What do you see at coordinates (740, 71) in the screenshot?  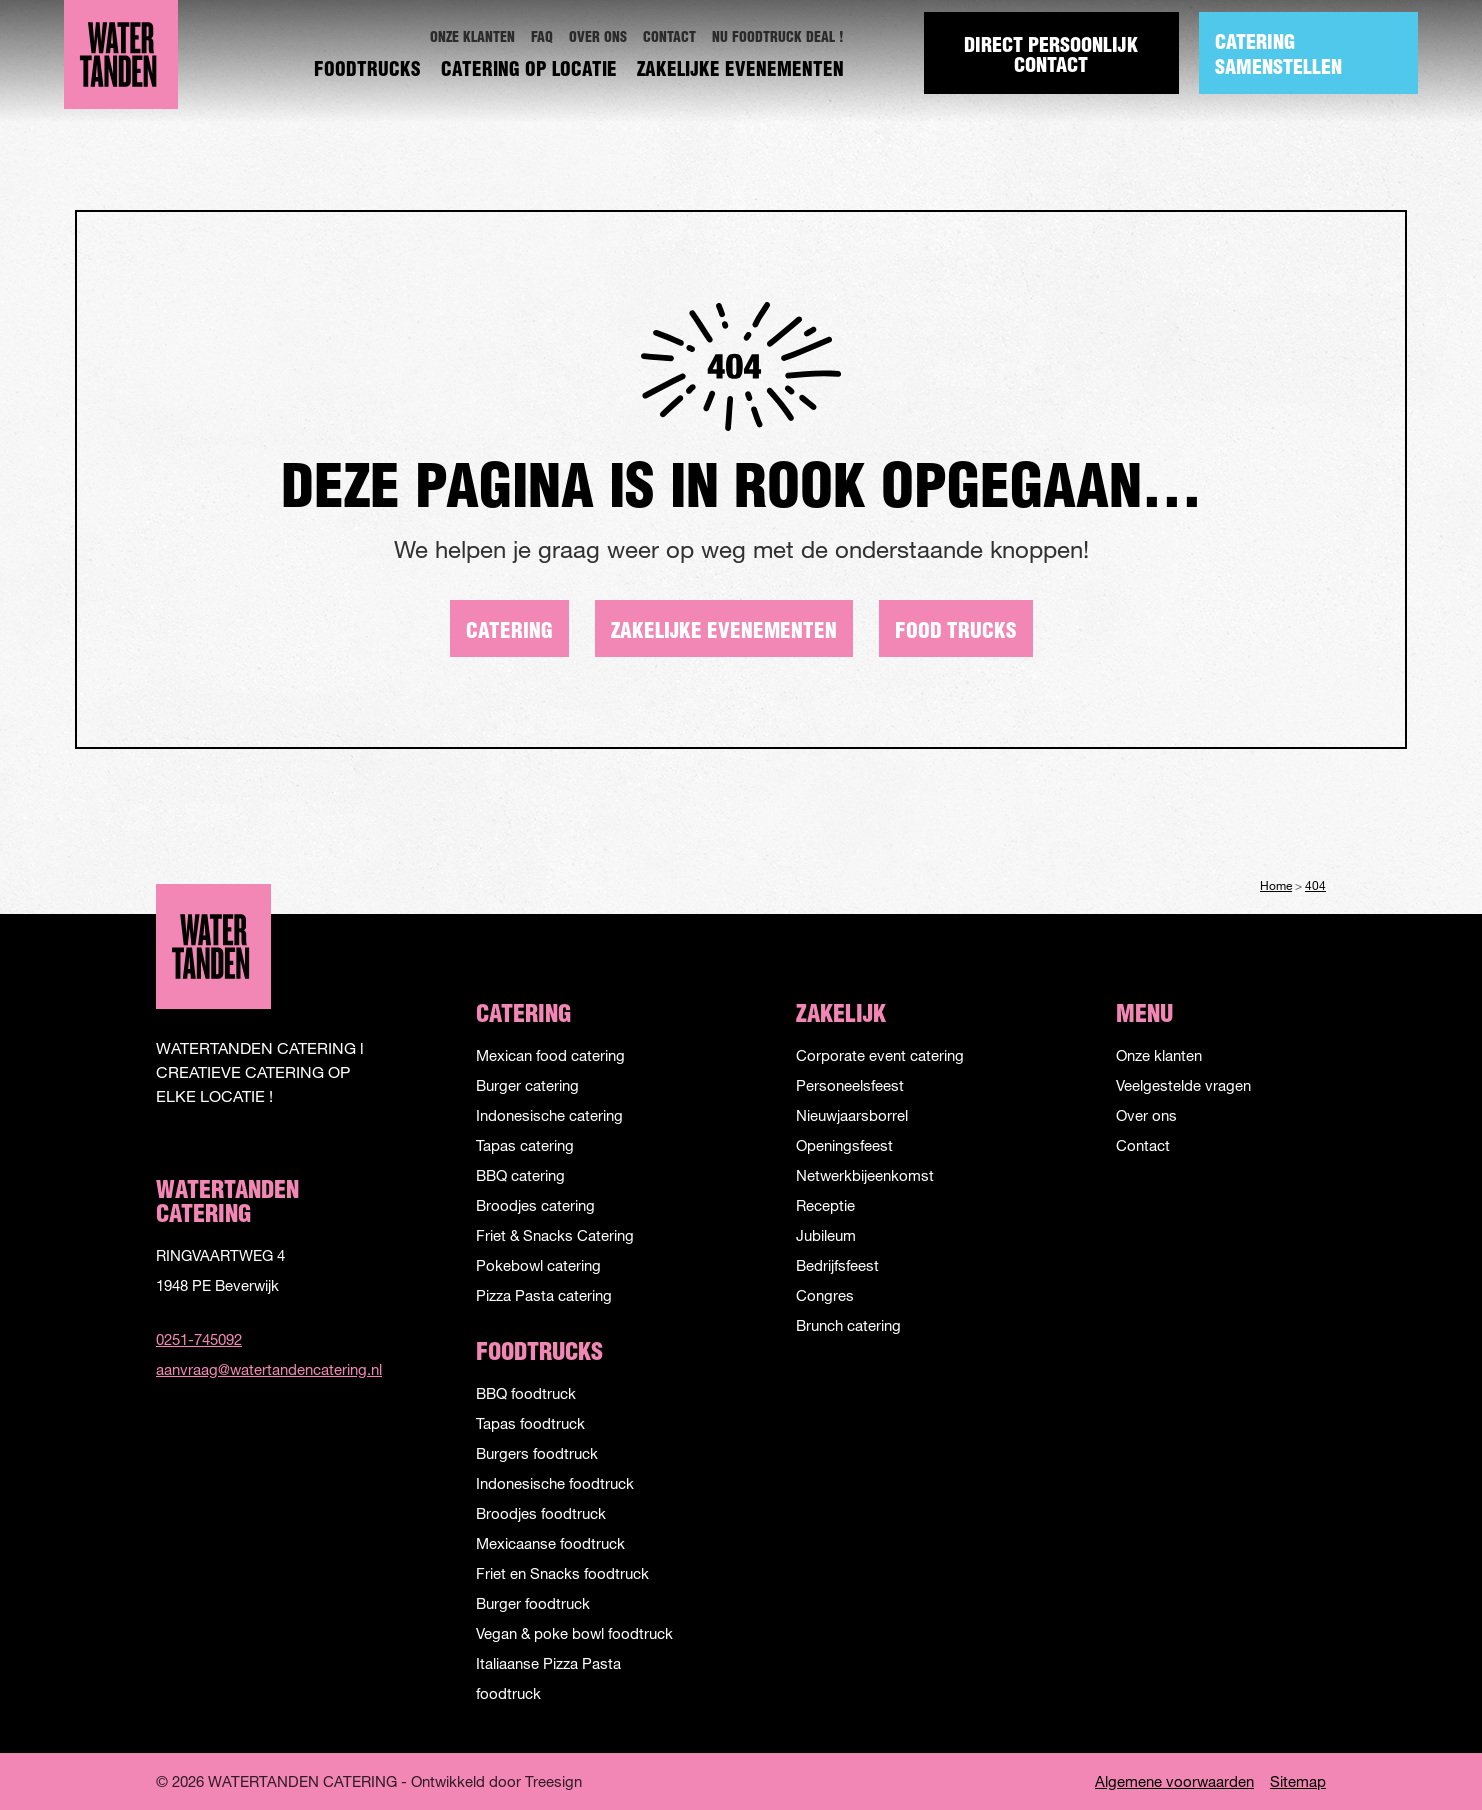 I see `Zakelijke evenementen` at bounding box center [740, 71].